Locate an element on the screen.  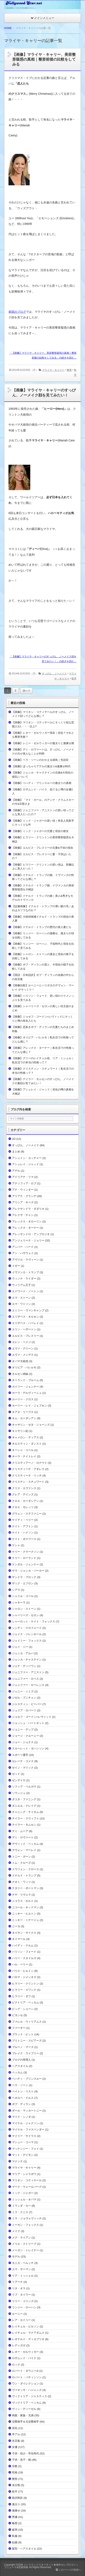
ソフィア・ベルガラ is located at coordinates (24, 1786).